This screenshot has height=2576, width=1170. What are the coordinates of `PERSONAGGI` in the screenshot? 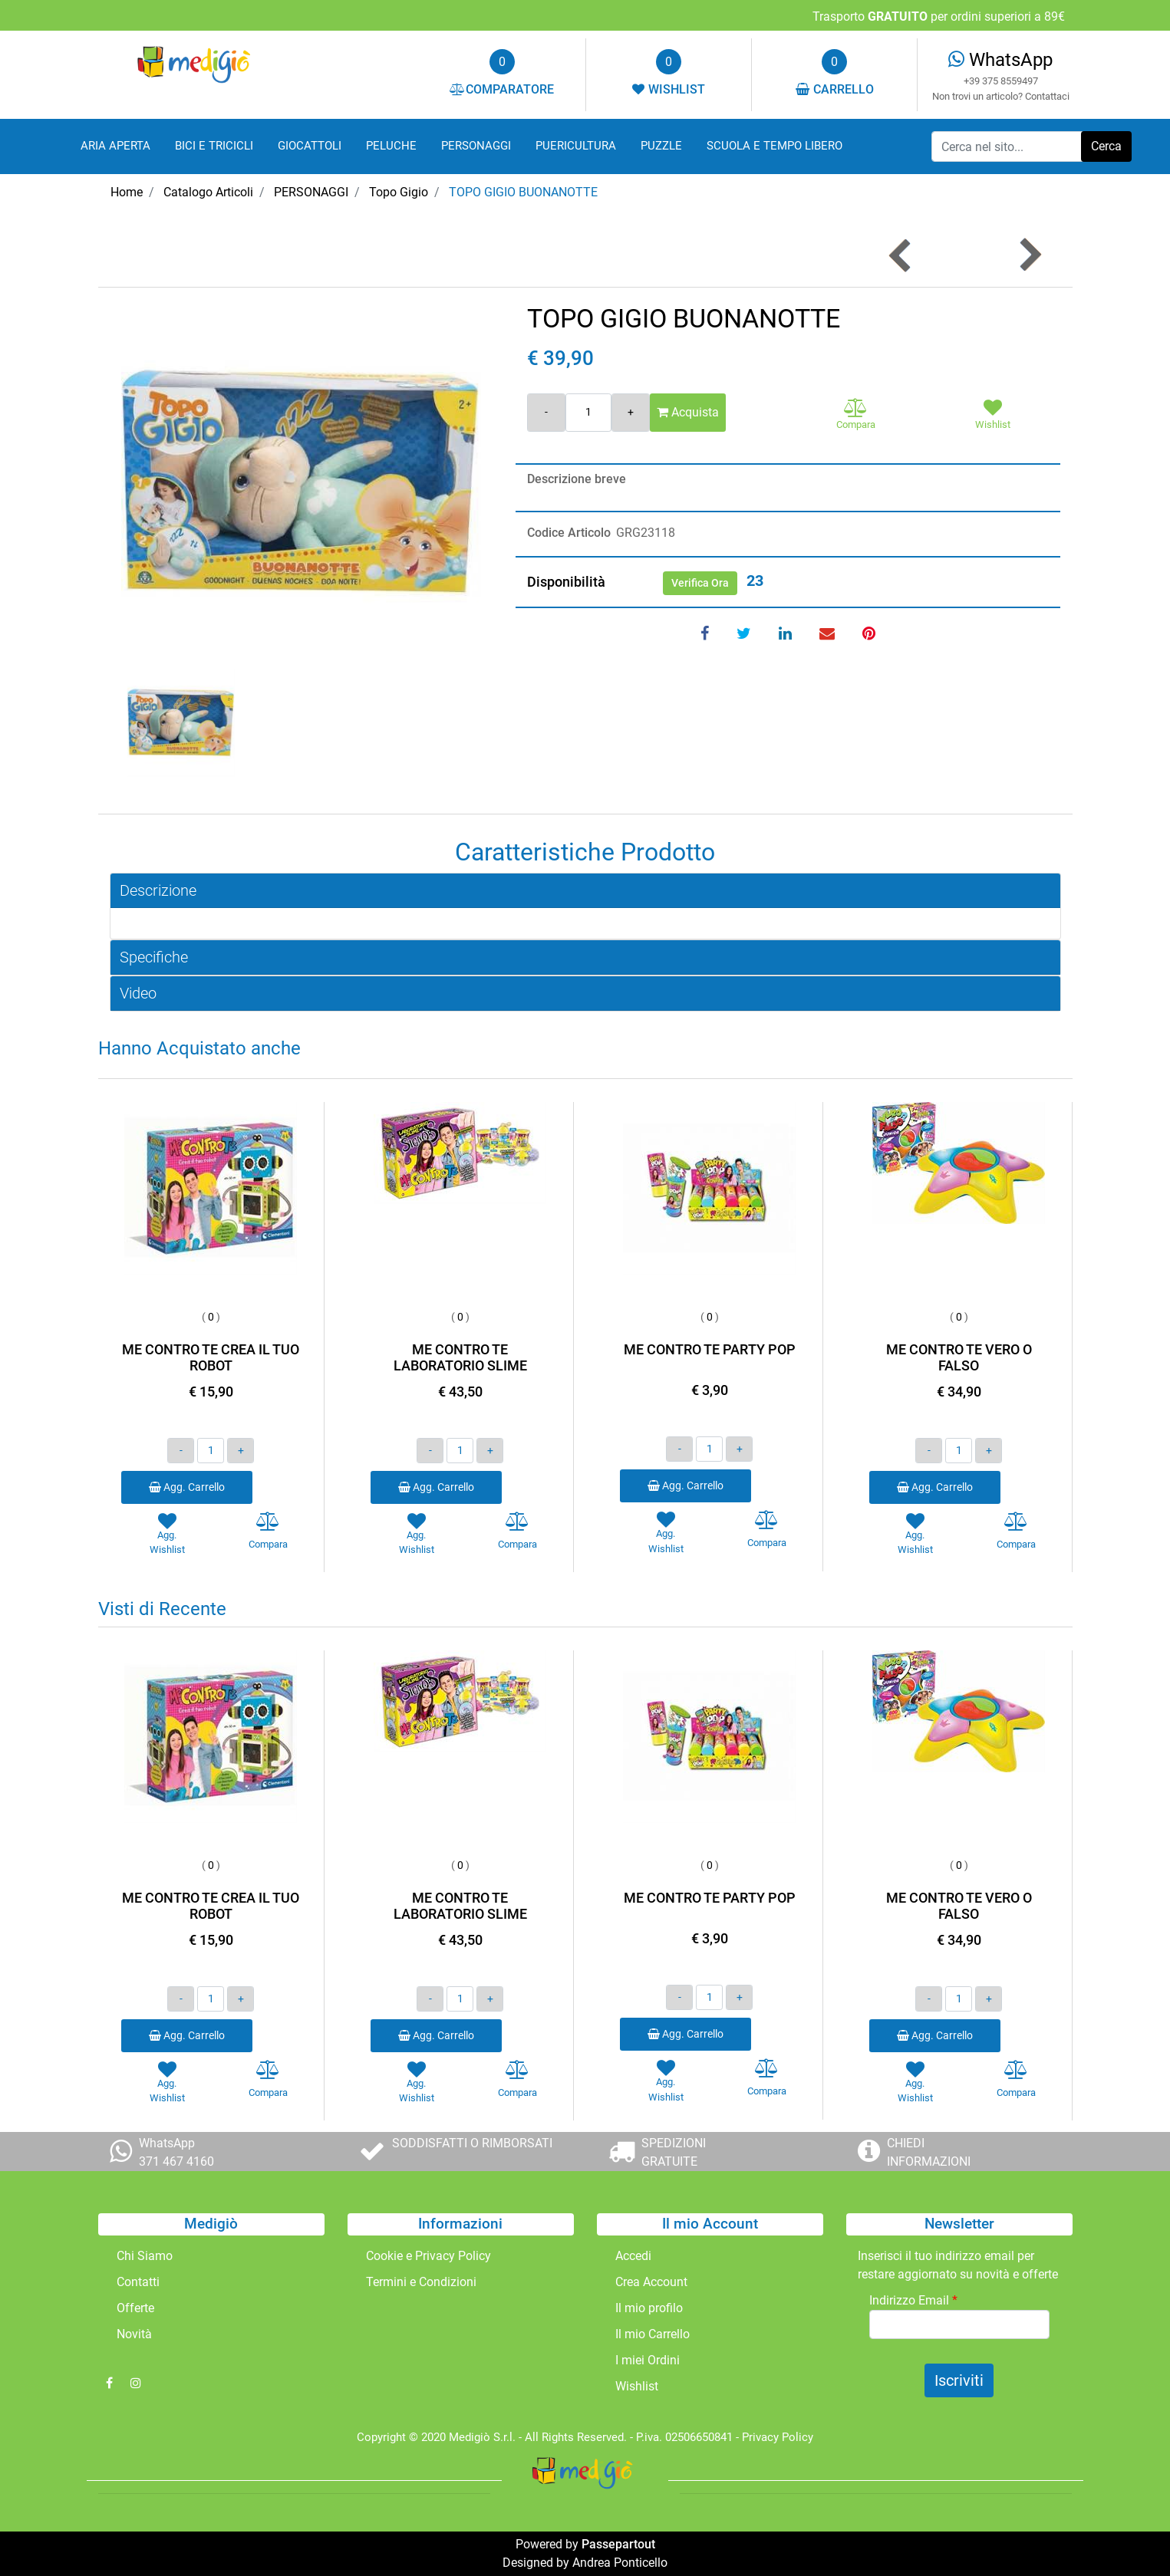 It's located at (311, 192).